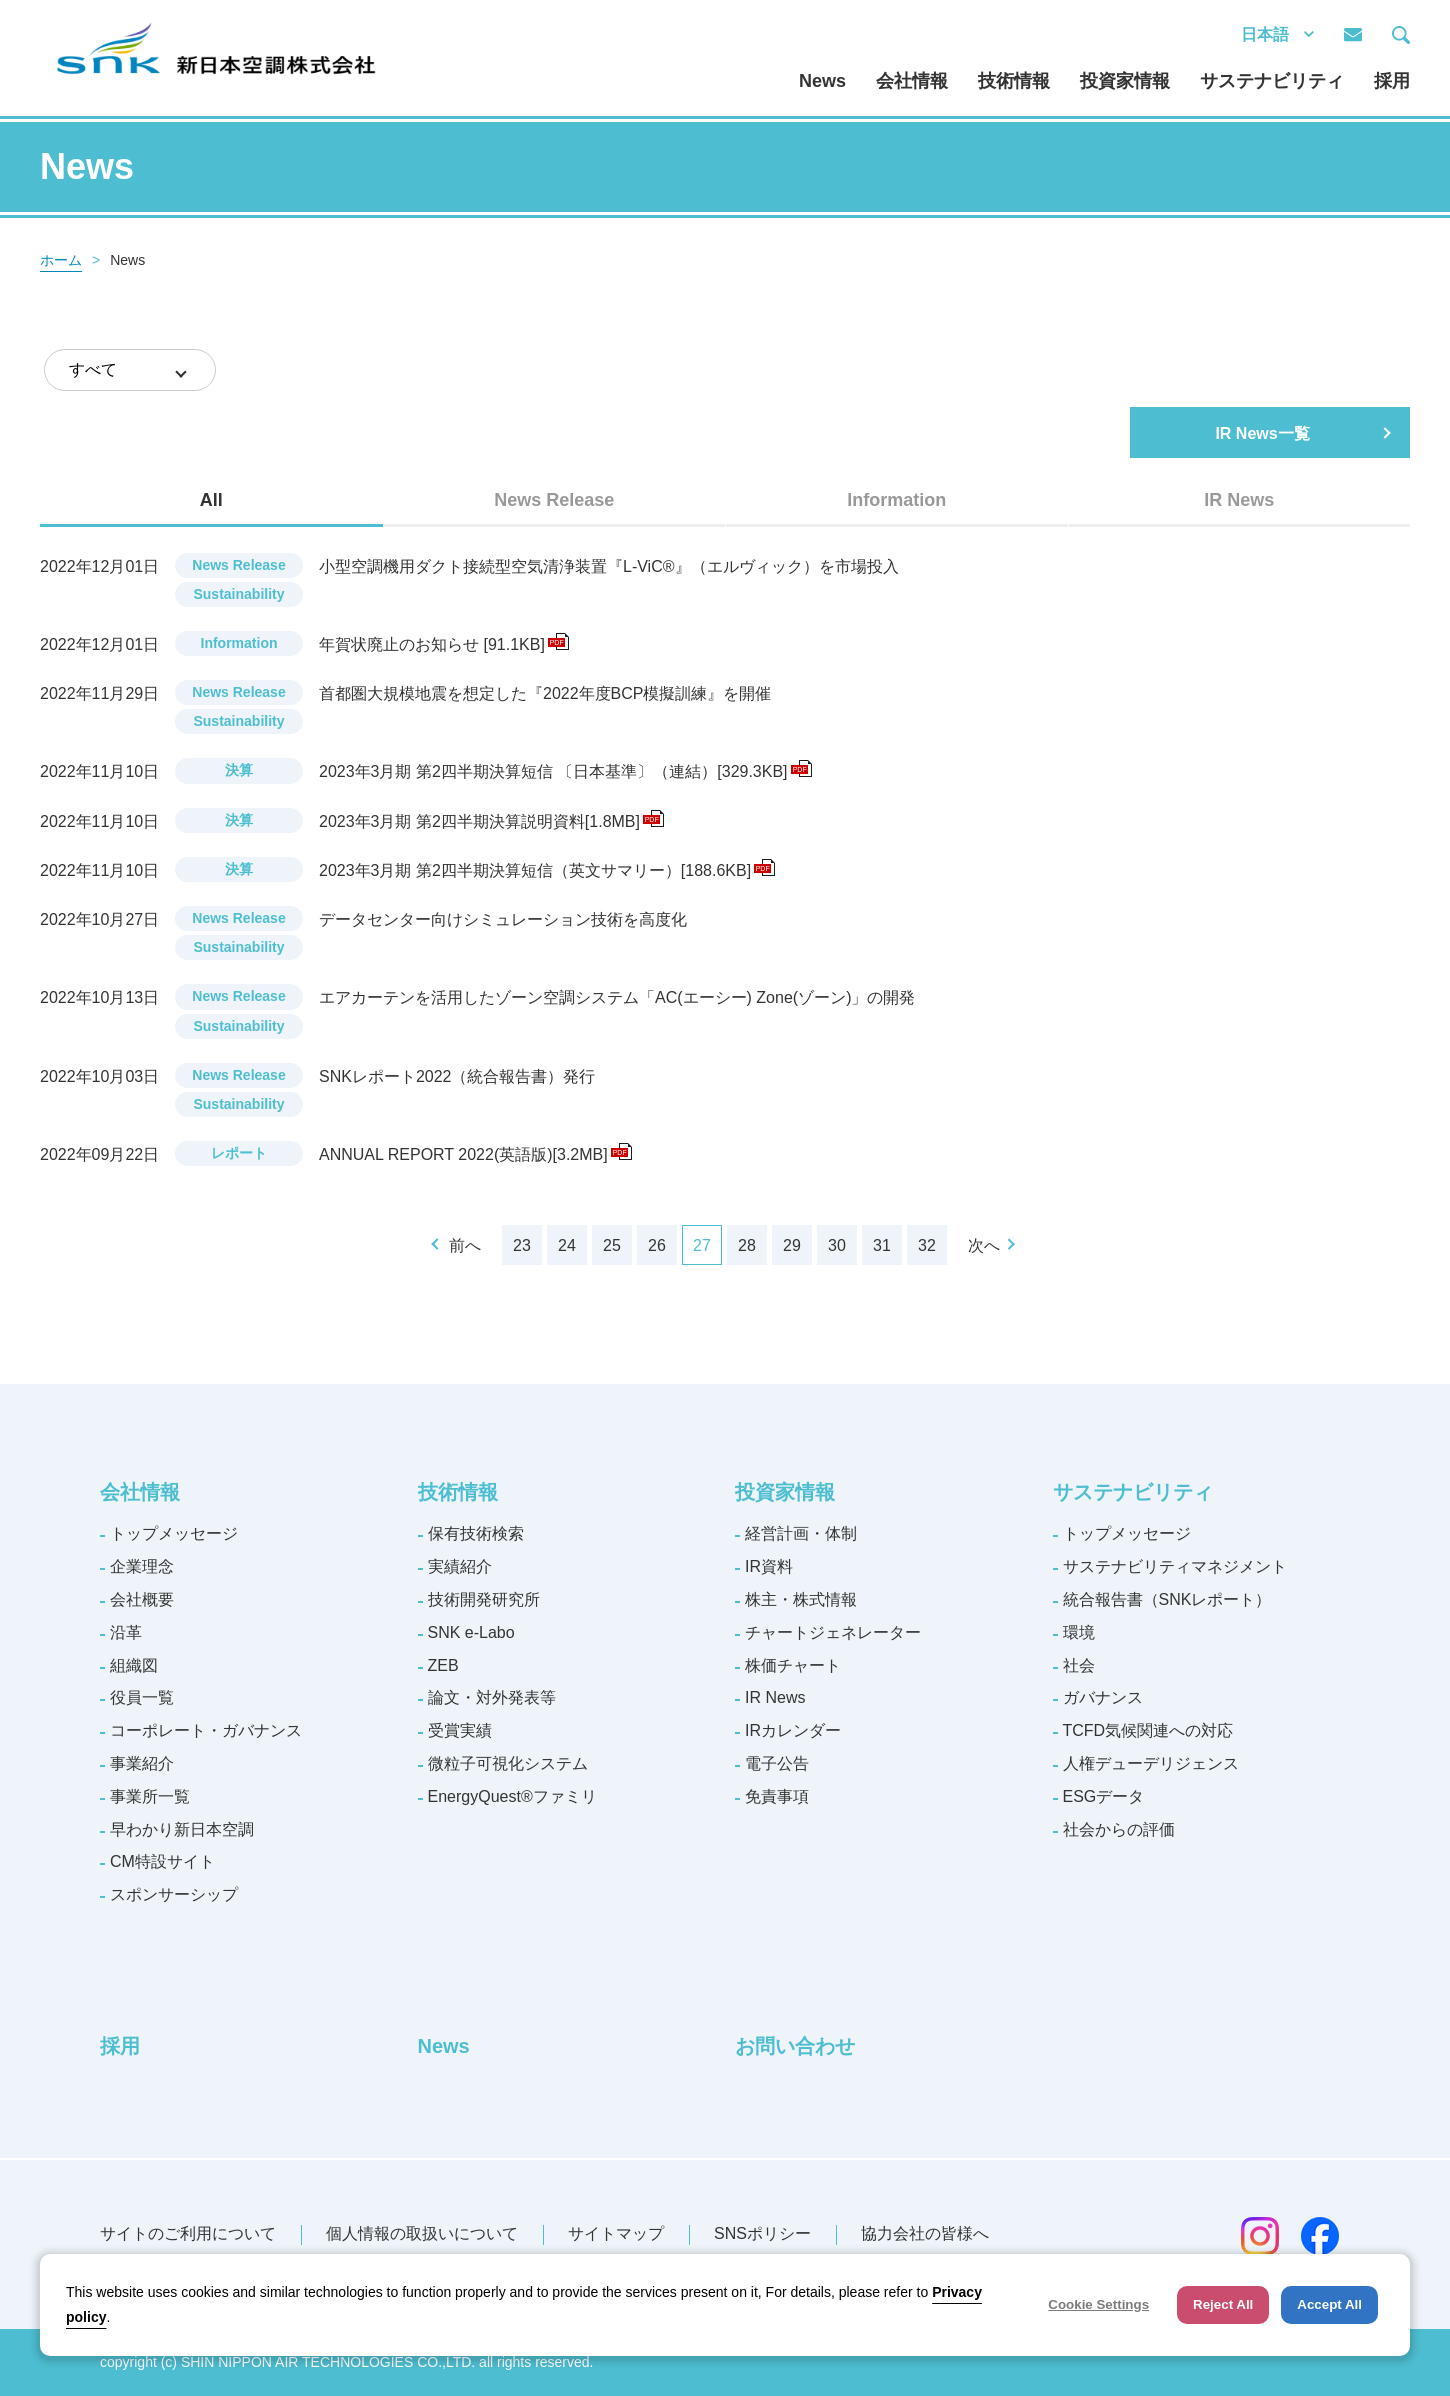  Describe the element at coordinates (837, 1245) in the screenshot. I see `30` at that location.